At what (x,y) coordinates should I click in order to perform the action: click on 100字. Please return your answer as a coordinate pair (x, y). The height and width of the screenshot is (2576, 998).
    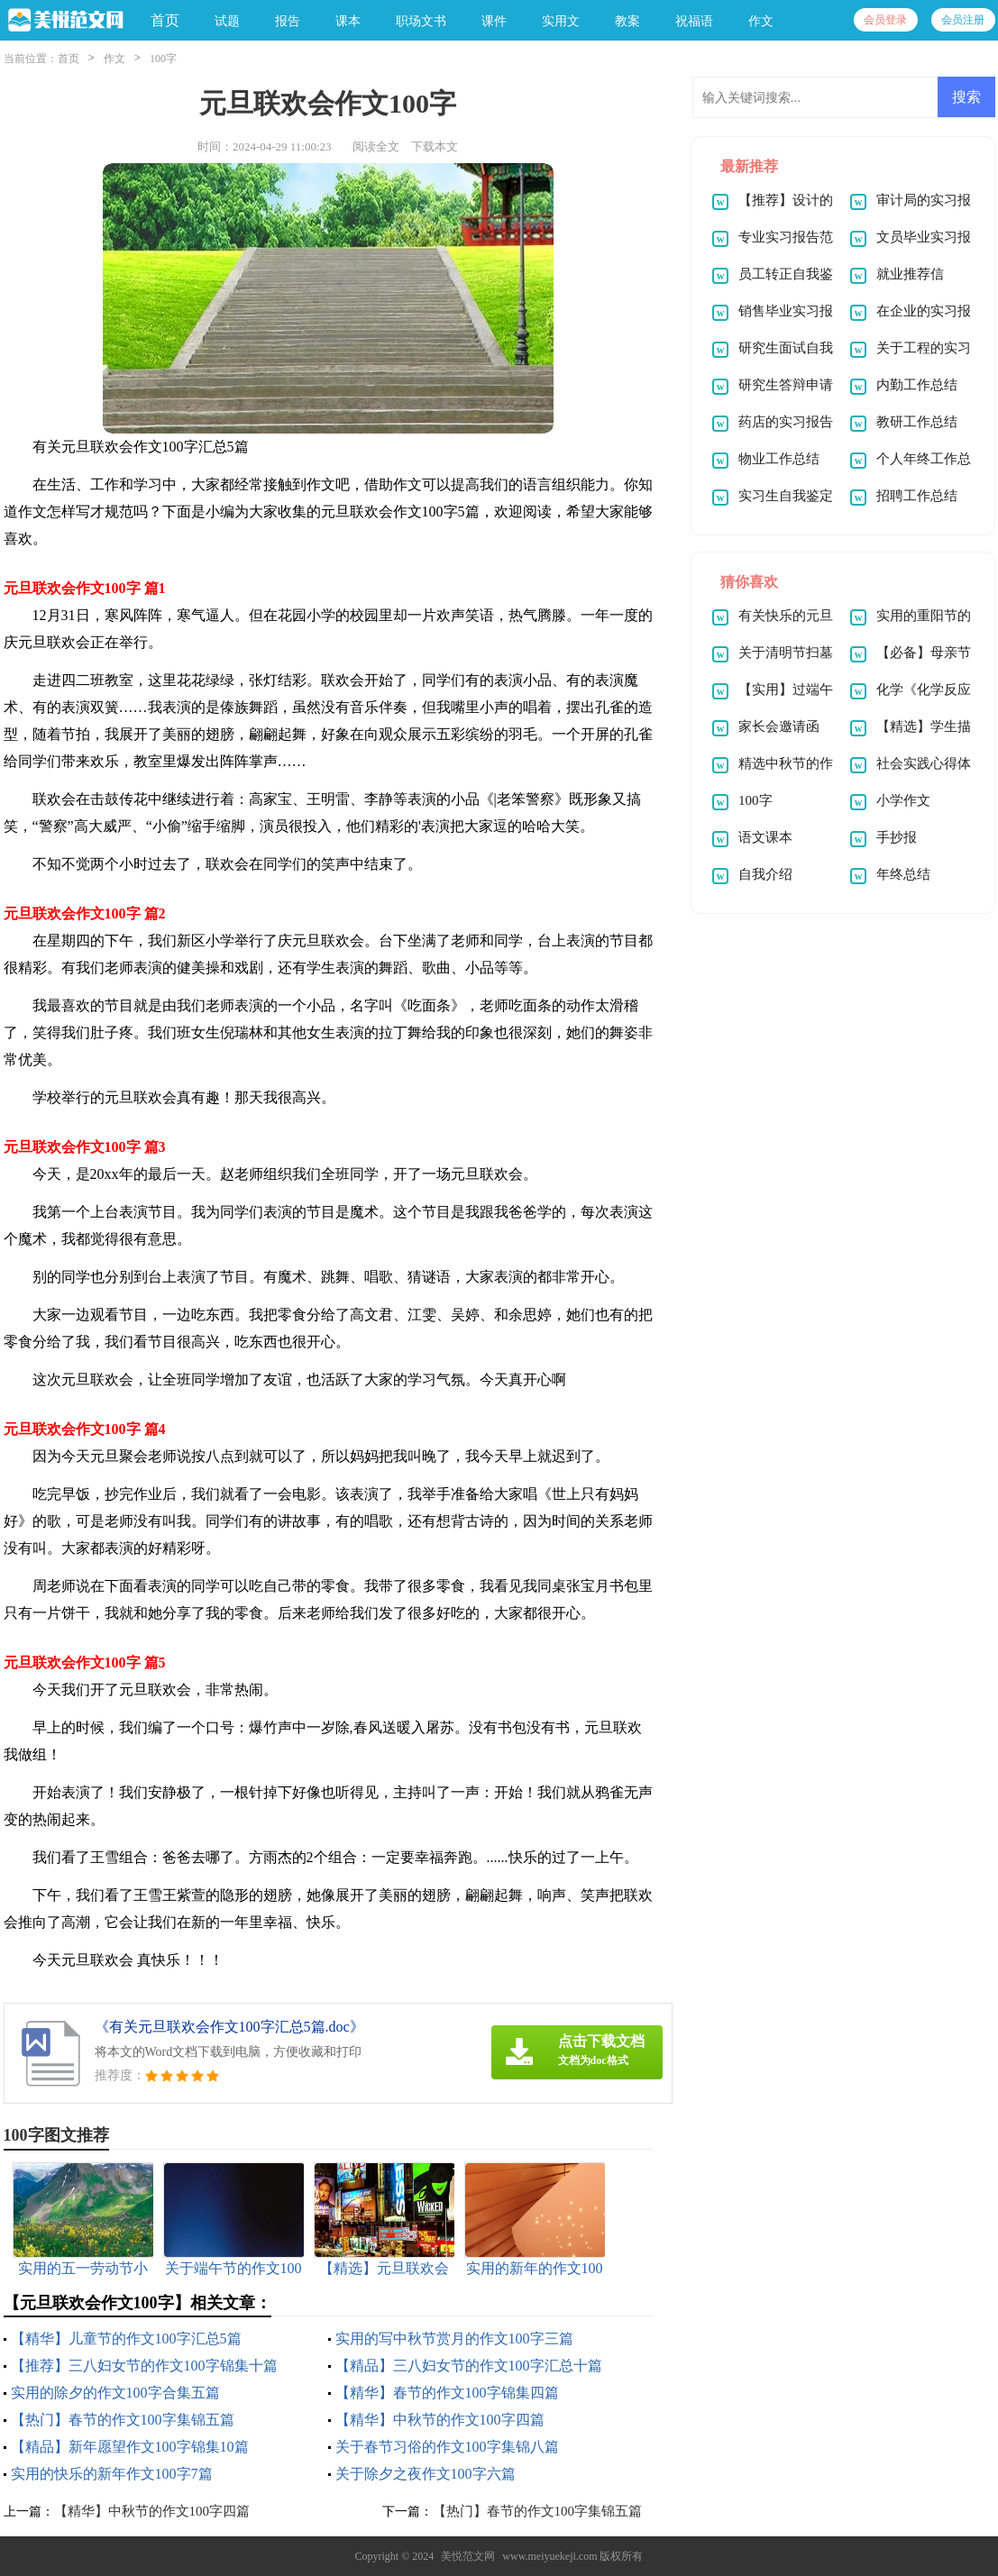
    Looking at the image, I should click on (163, 58).